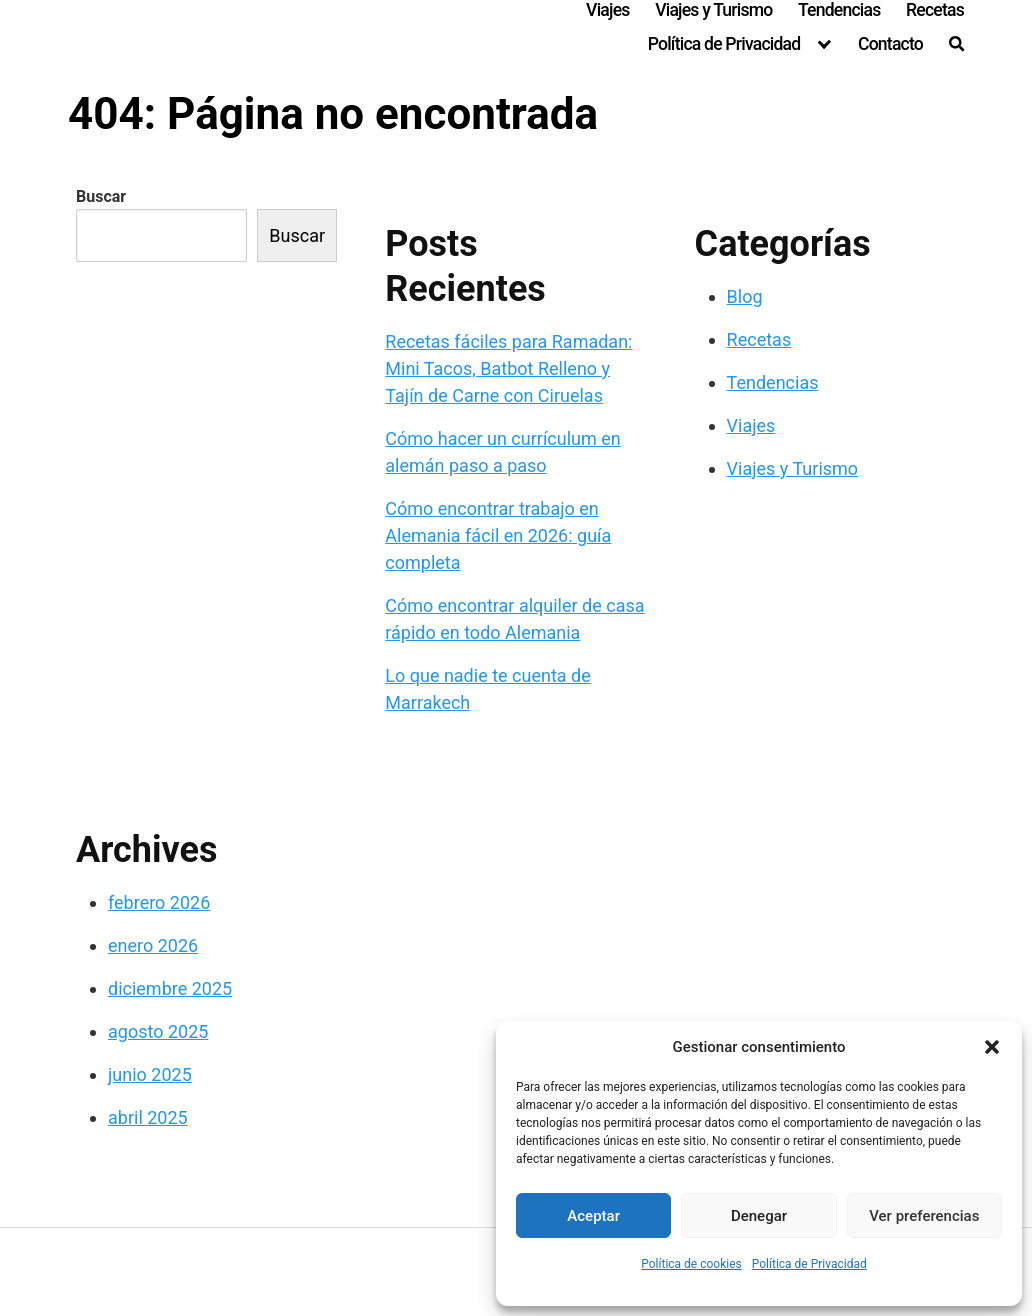 Image resolution: width=1032 pixels, height=1316 pixels. What do you see at coordinates (148, 1117) in the screenshot?
I see `abril 2025` at bounding box center [148, 1117].